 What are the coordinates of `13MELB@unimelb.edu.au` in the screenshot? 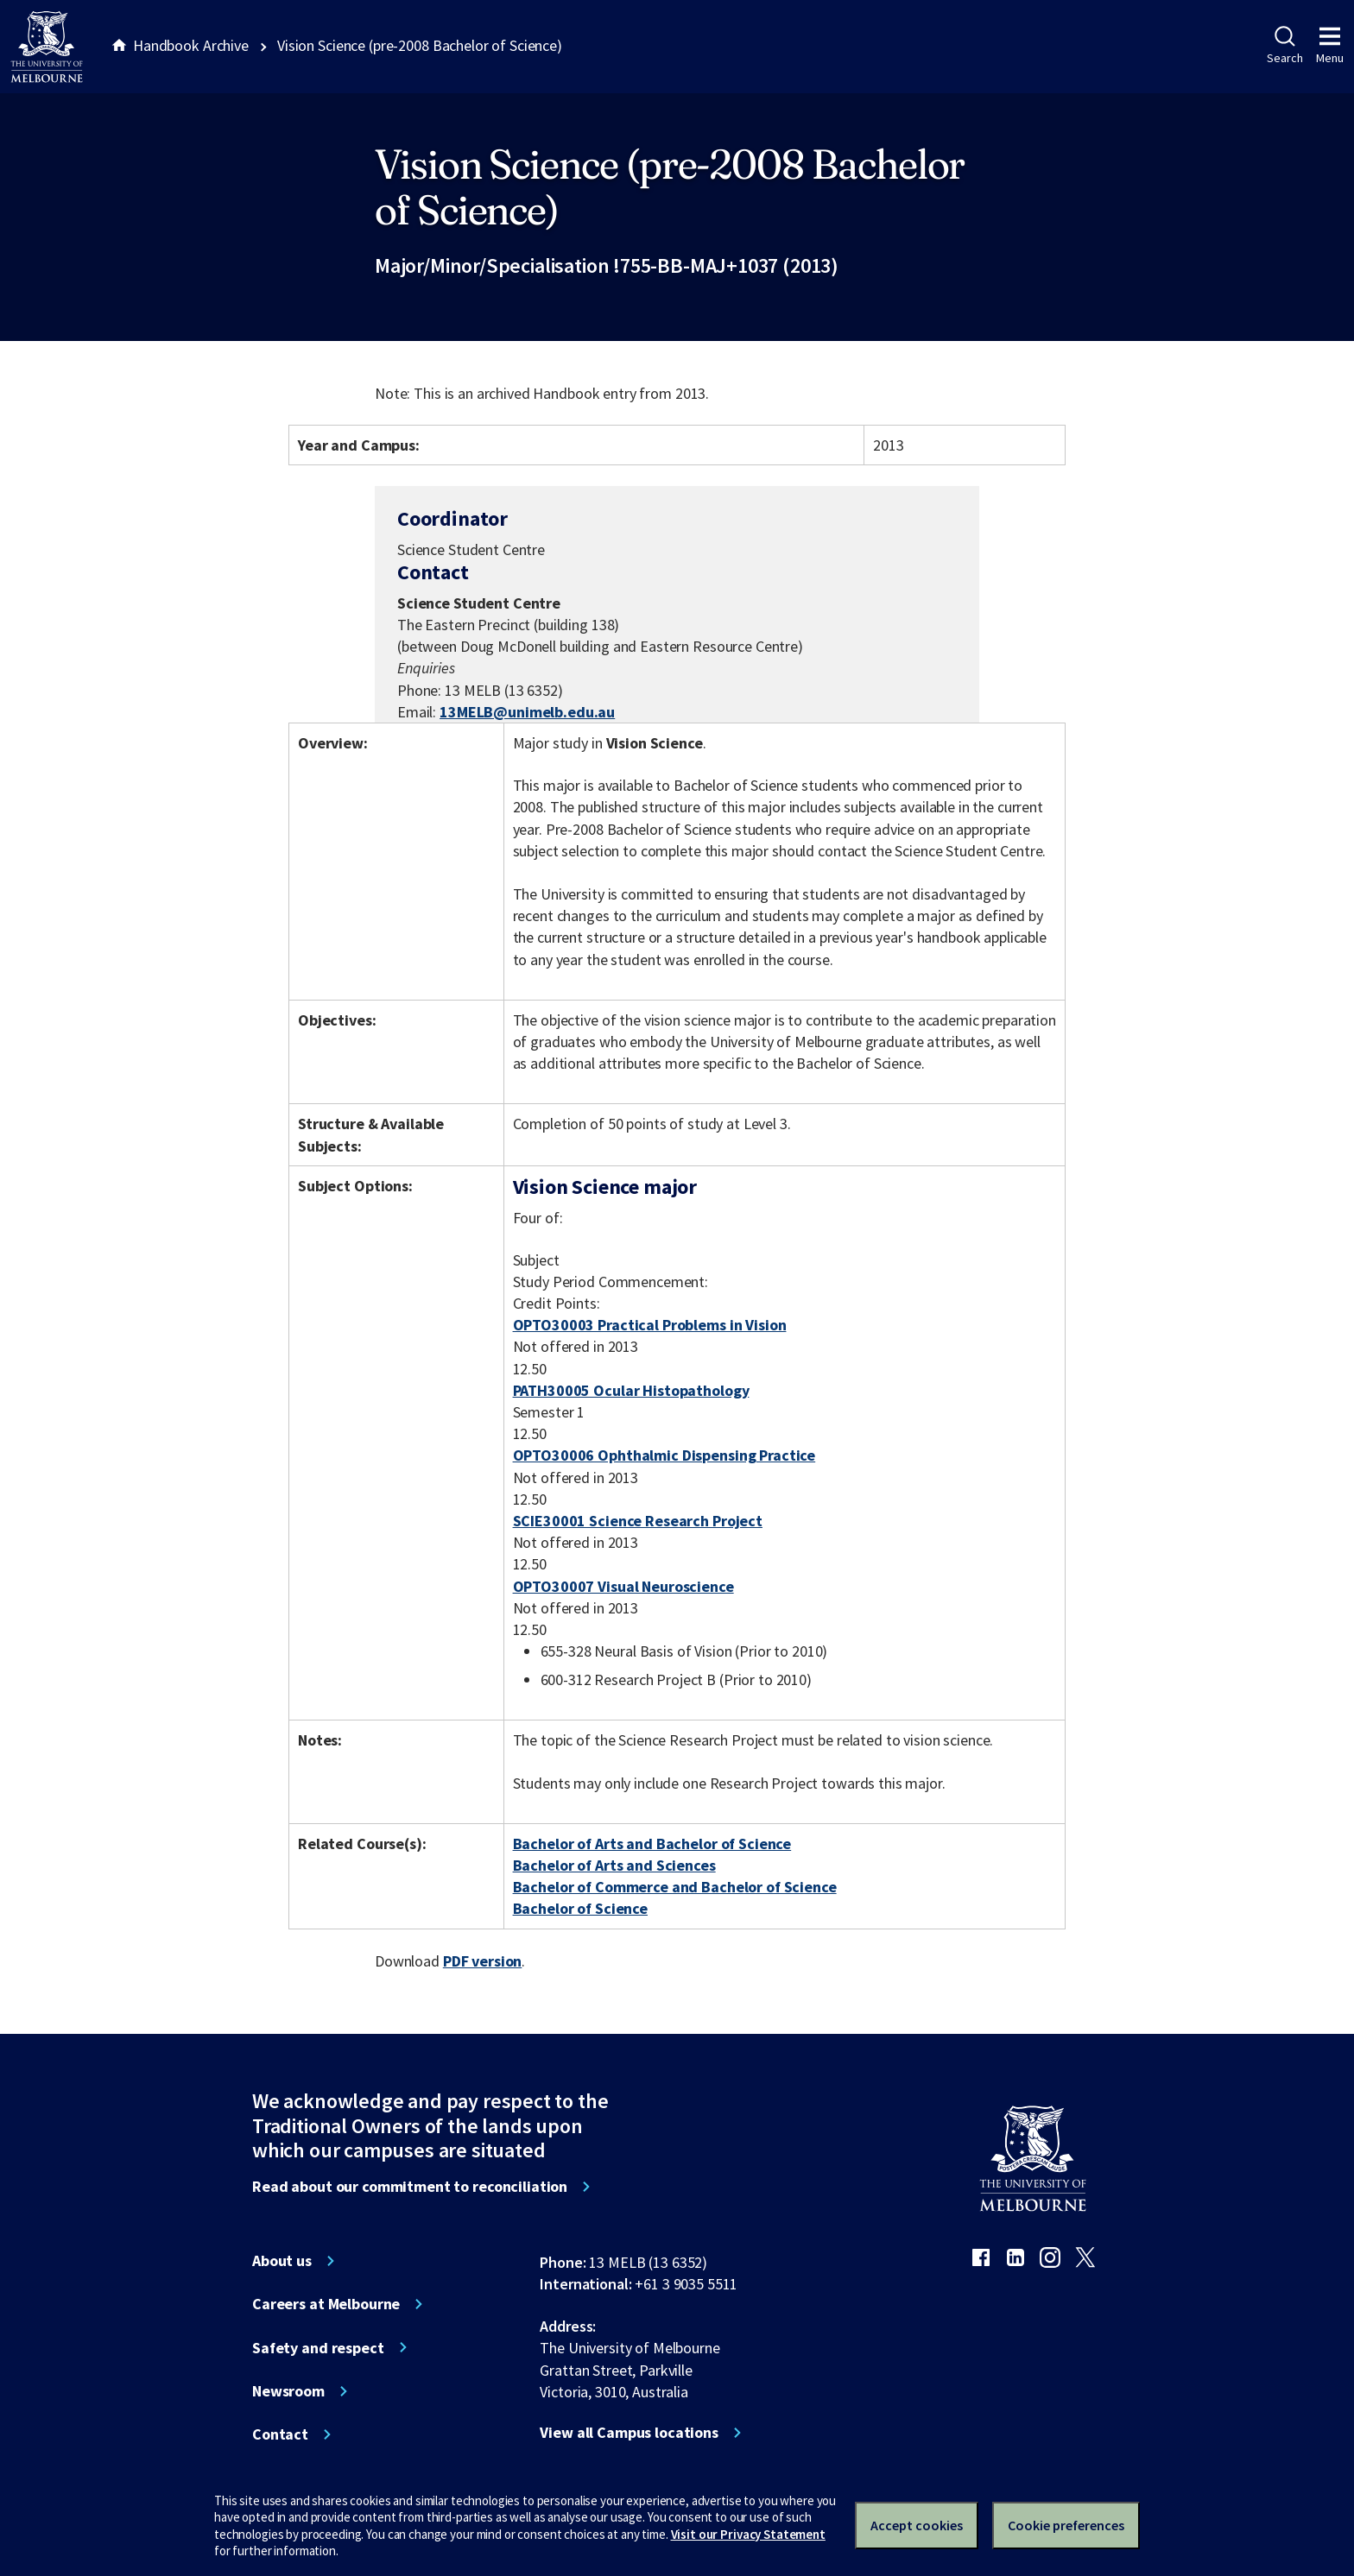 It's located at (527, 712).